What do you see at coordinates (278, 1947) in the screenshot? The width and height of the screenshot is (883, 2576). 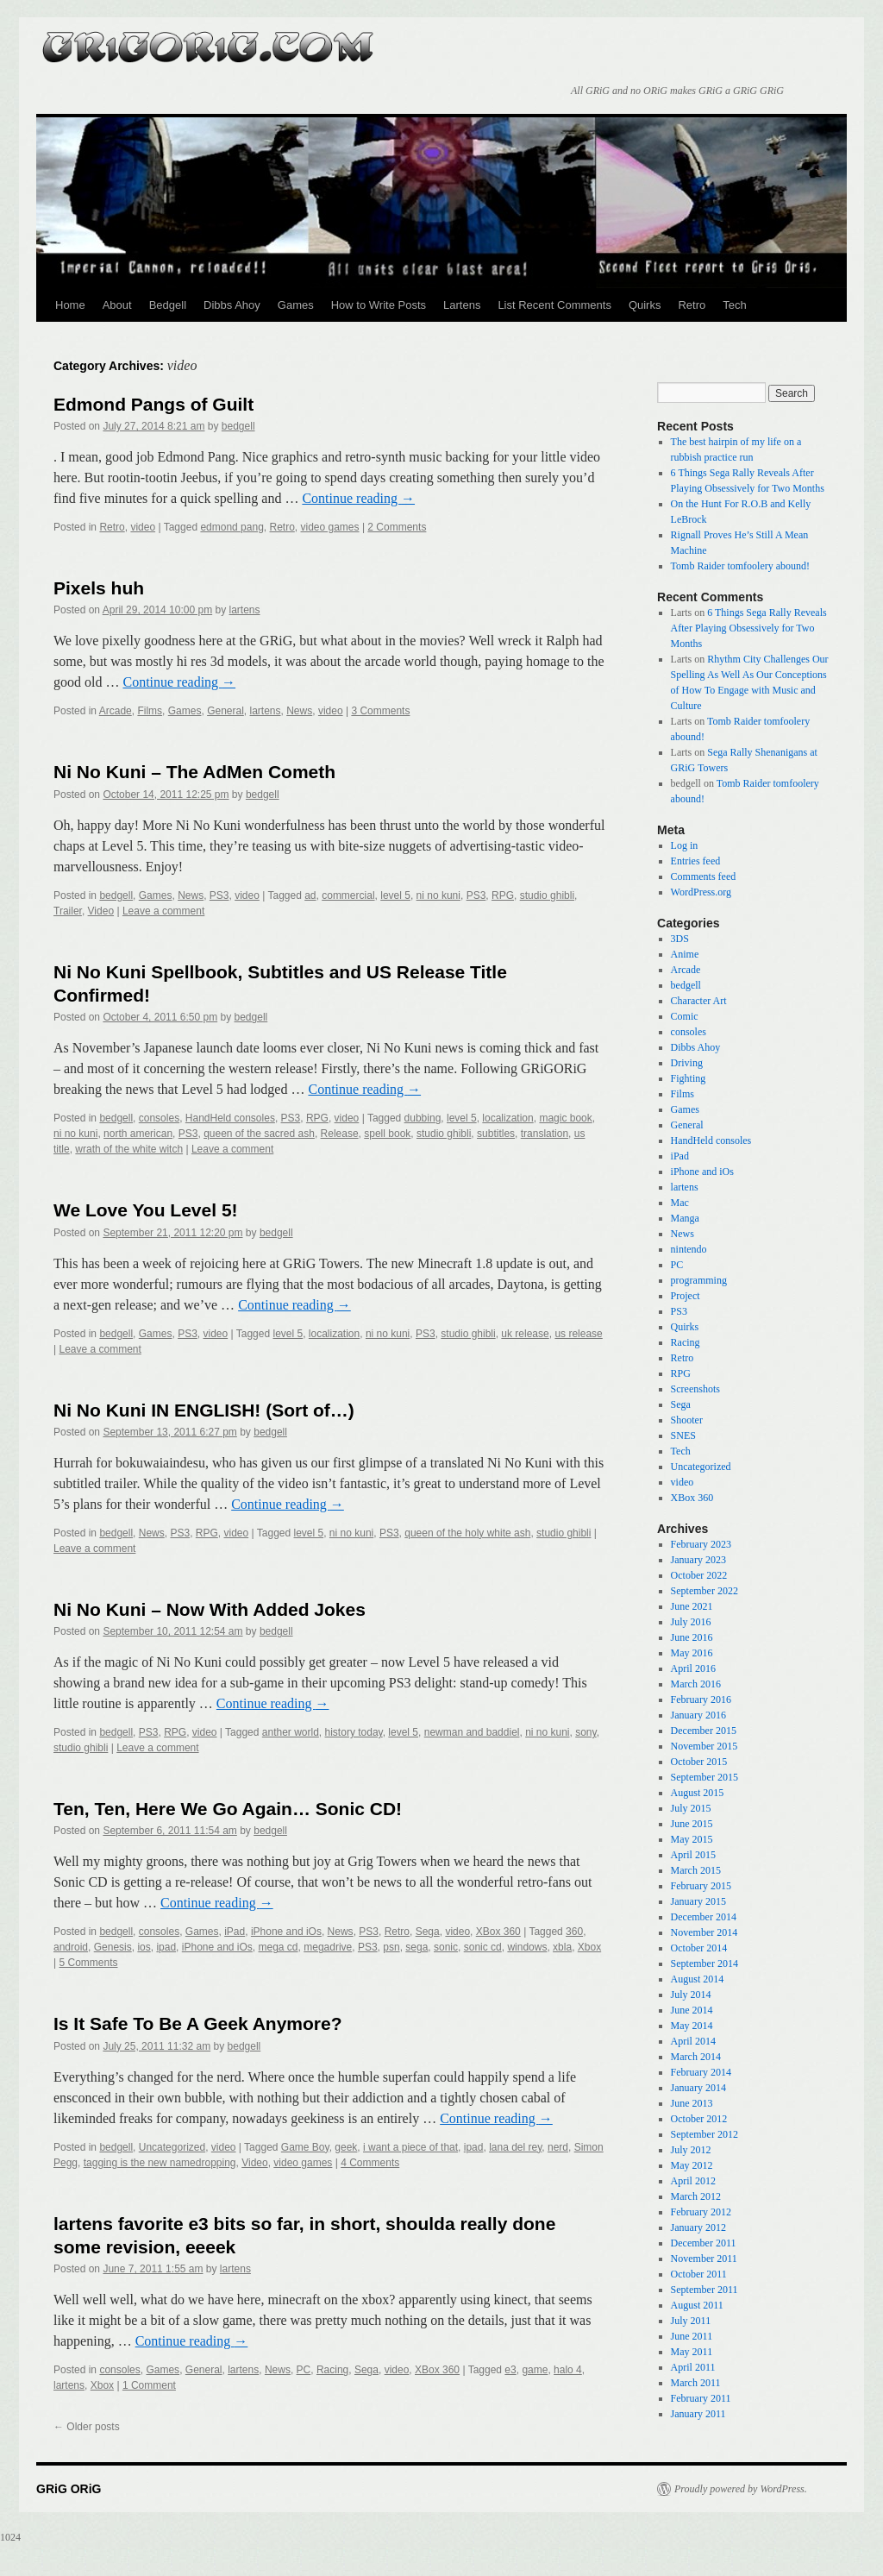 I see `mega cd` at bounding box center [278, 1947].